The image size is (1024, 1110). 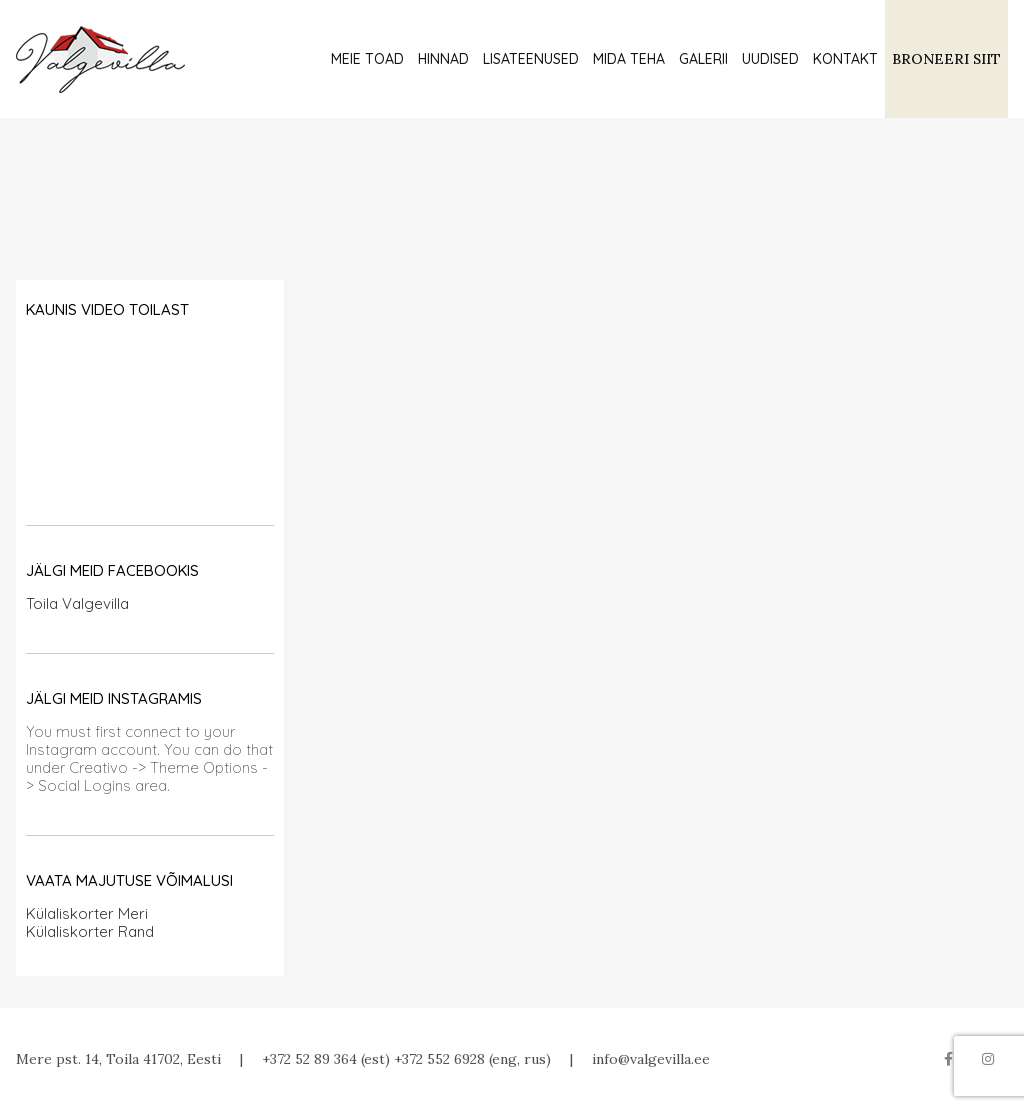 What do you see at coordinates (703, 59) in the screenshot?
I see `Galerii` at bounding box center [703, 59].